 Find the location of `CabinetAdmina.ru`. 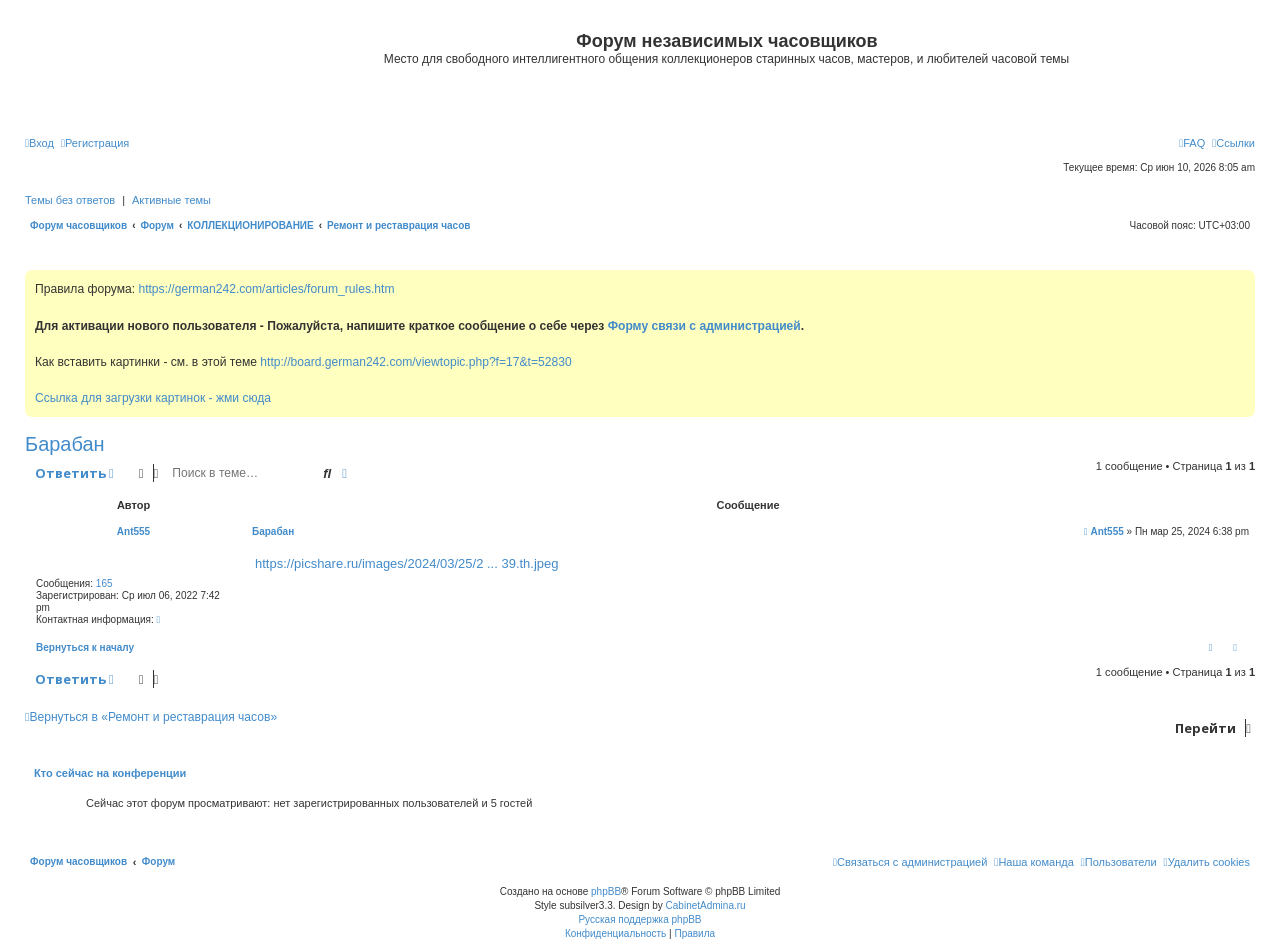

CabinetAdmina.ru is located at coordinates (706, 905).